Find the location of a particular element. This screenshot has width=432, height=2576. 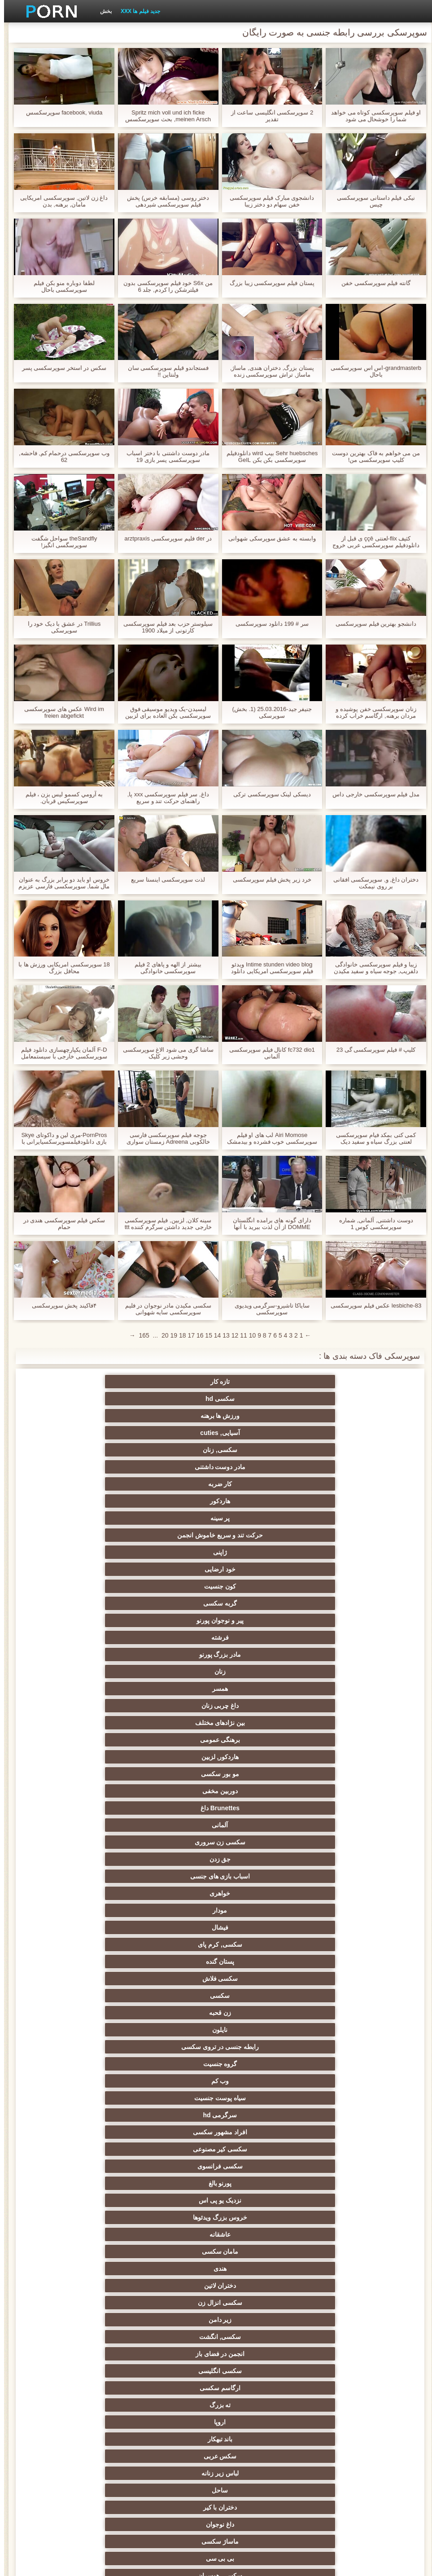

17 is located at coordinates (187, 1335).